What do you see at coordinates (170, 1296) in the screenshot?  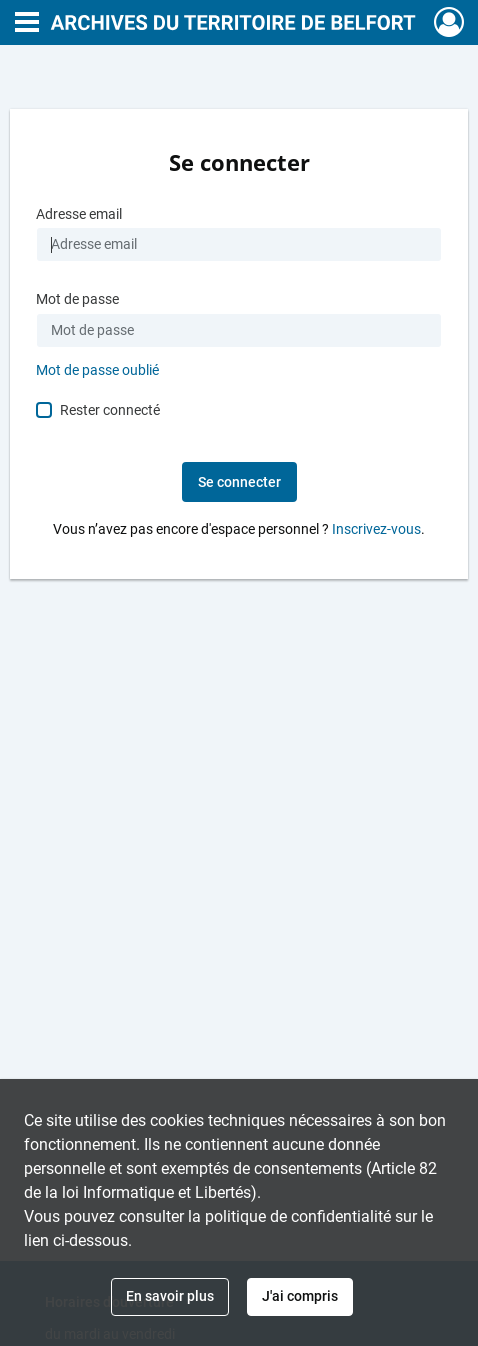 I see `En savoir plus` at bounding box center [170, 1296].